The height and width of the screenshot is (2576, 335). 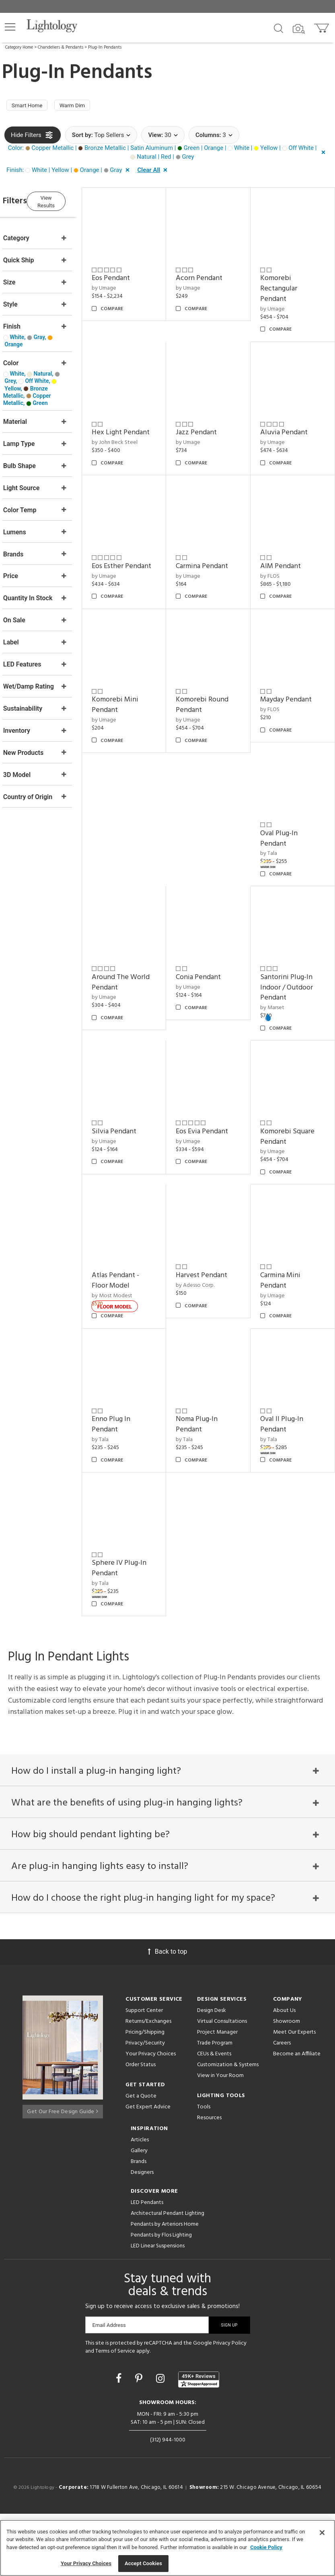 What do you see at coordinates (62, 2171) in the screenshot?
I see `Get Our Free Design Guide` at bounding box center [62, 2171].